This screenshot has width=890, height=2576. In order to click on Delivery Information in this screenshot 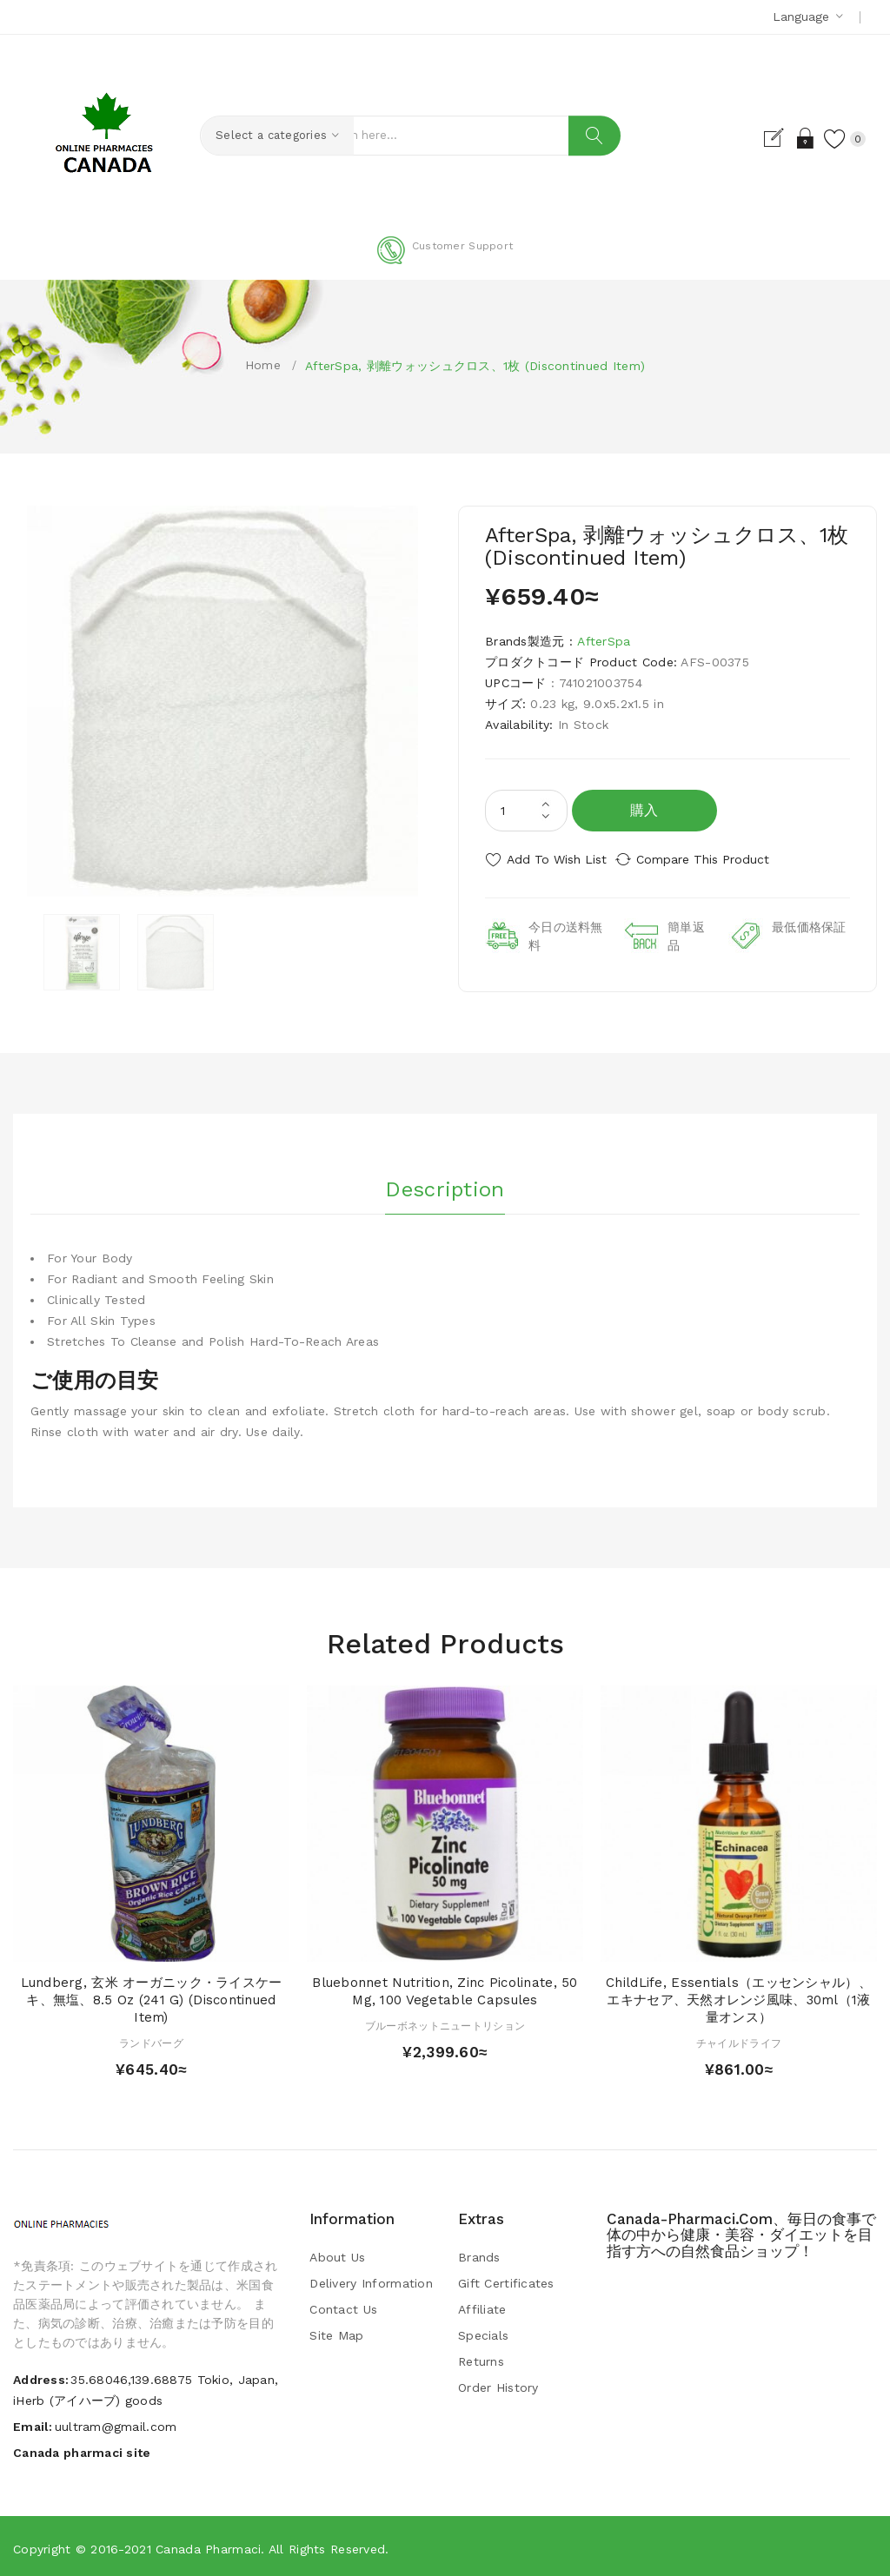, I will do `click(371, 2281)`.